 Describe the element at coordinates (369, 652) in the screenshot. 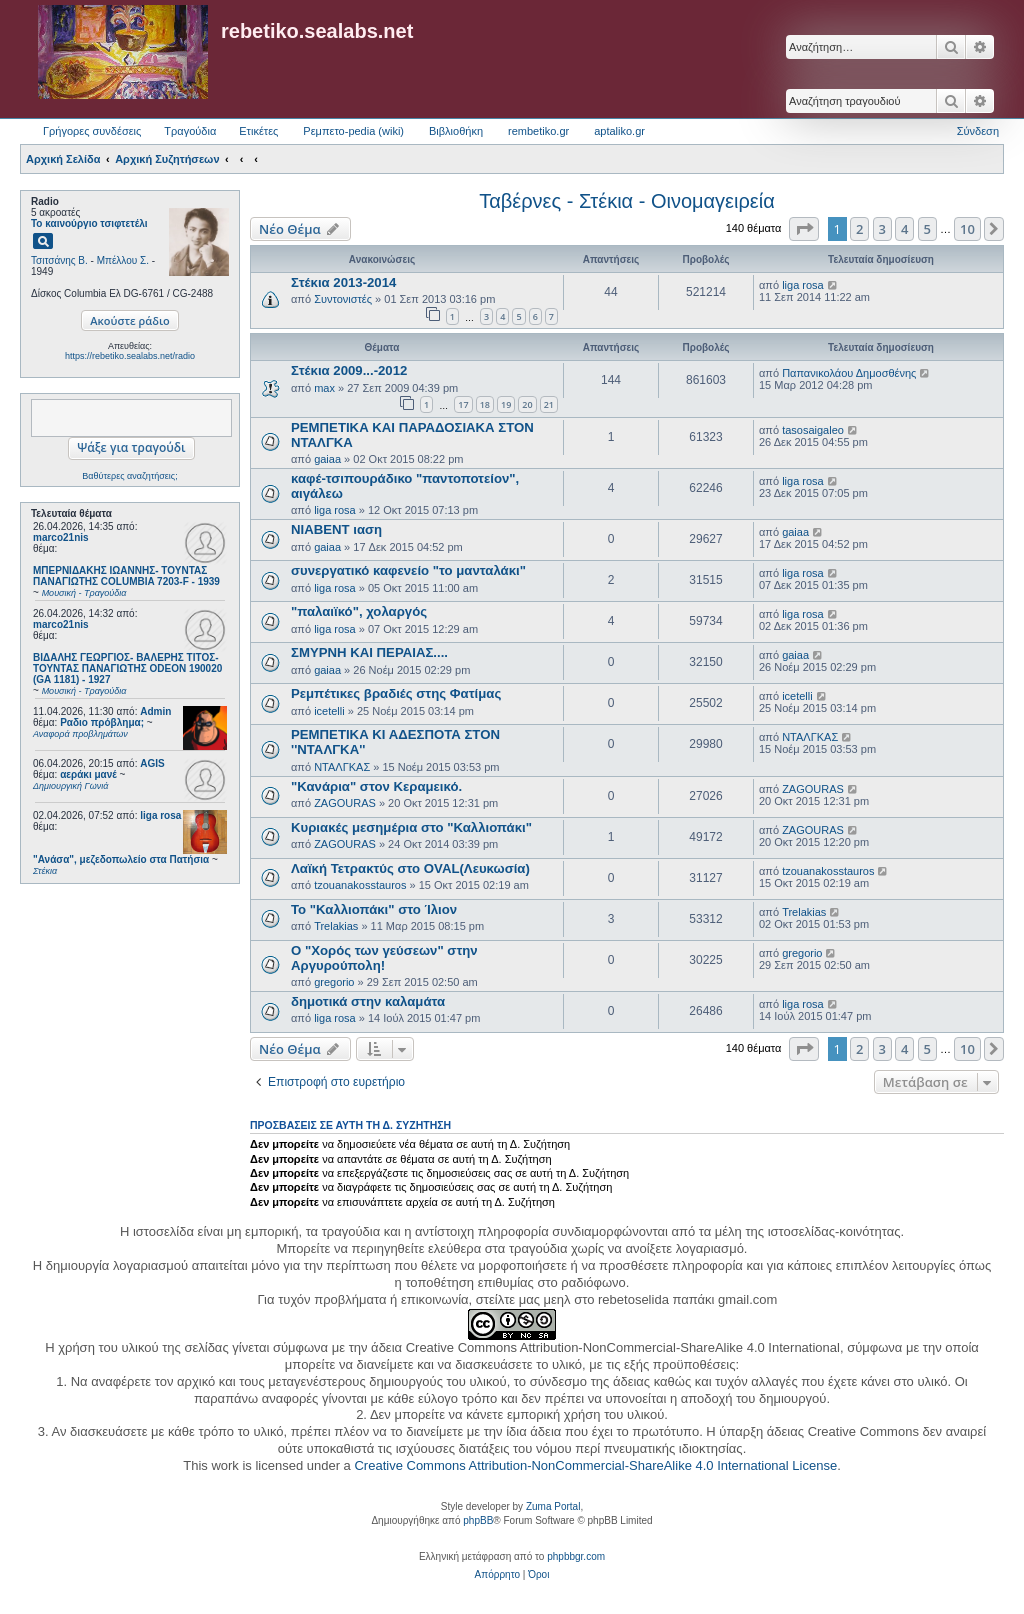

I see `ΣΜΥΡΝΗ ΚΑΙ ΠΕΡΑΙΑΣ....` at that location.